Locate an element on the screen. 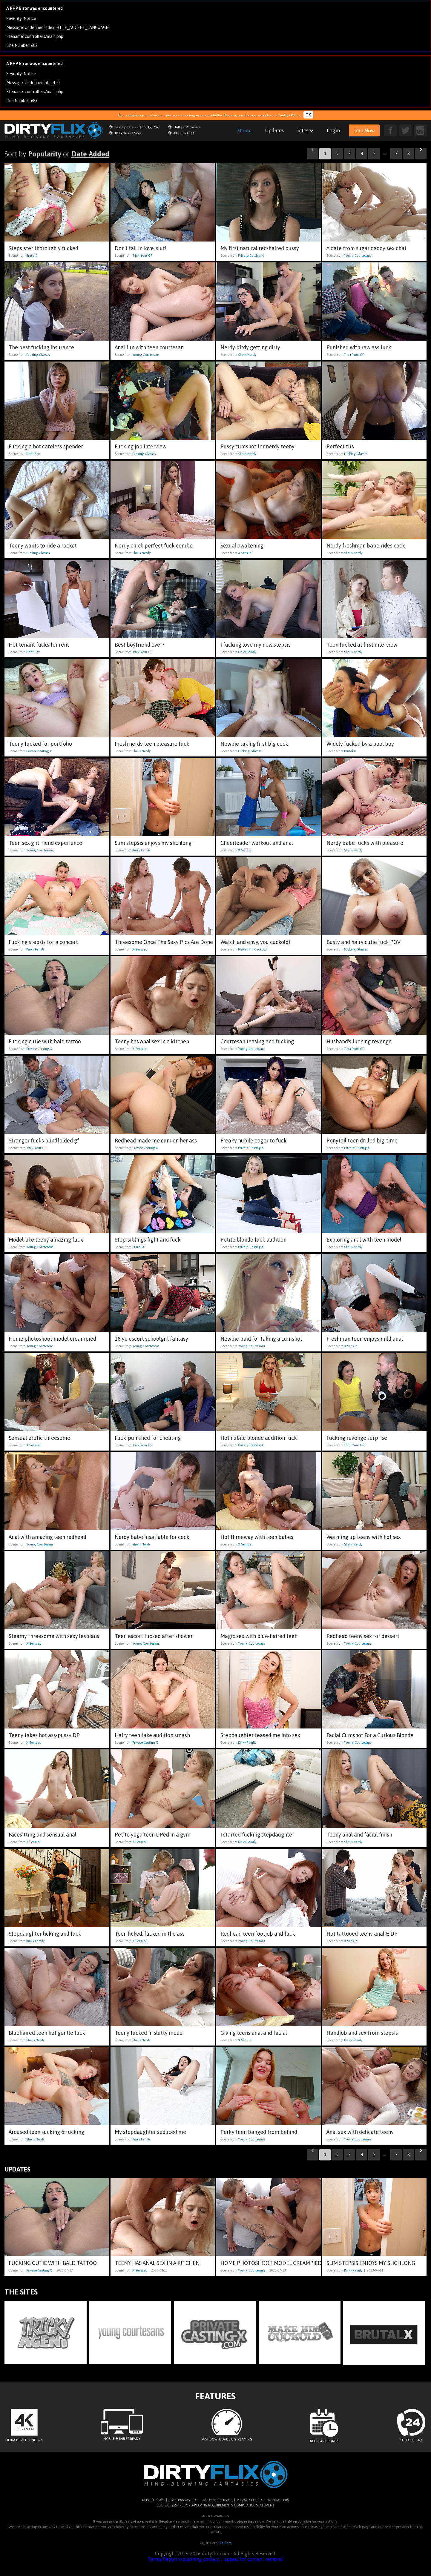 The width and height of the screenshot is (431, 2576). Stranger fucks blindfolded gf is located at coordinates (44, 1140).